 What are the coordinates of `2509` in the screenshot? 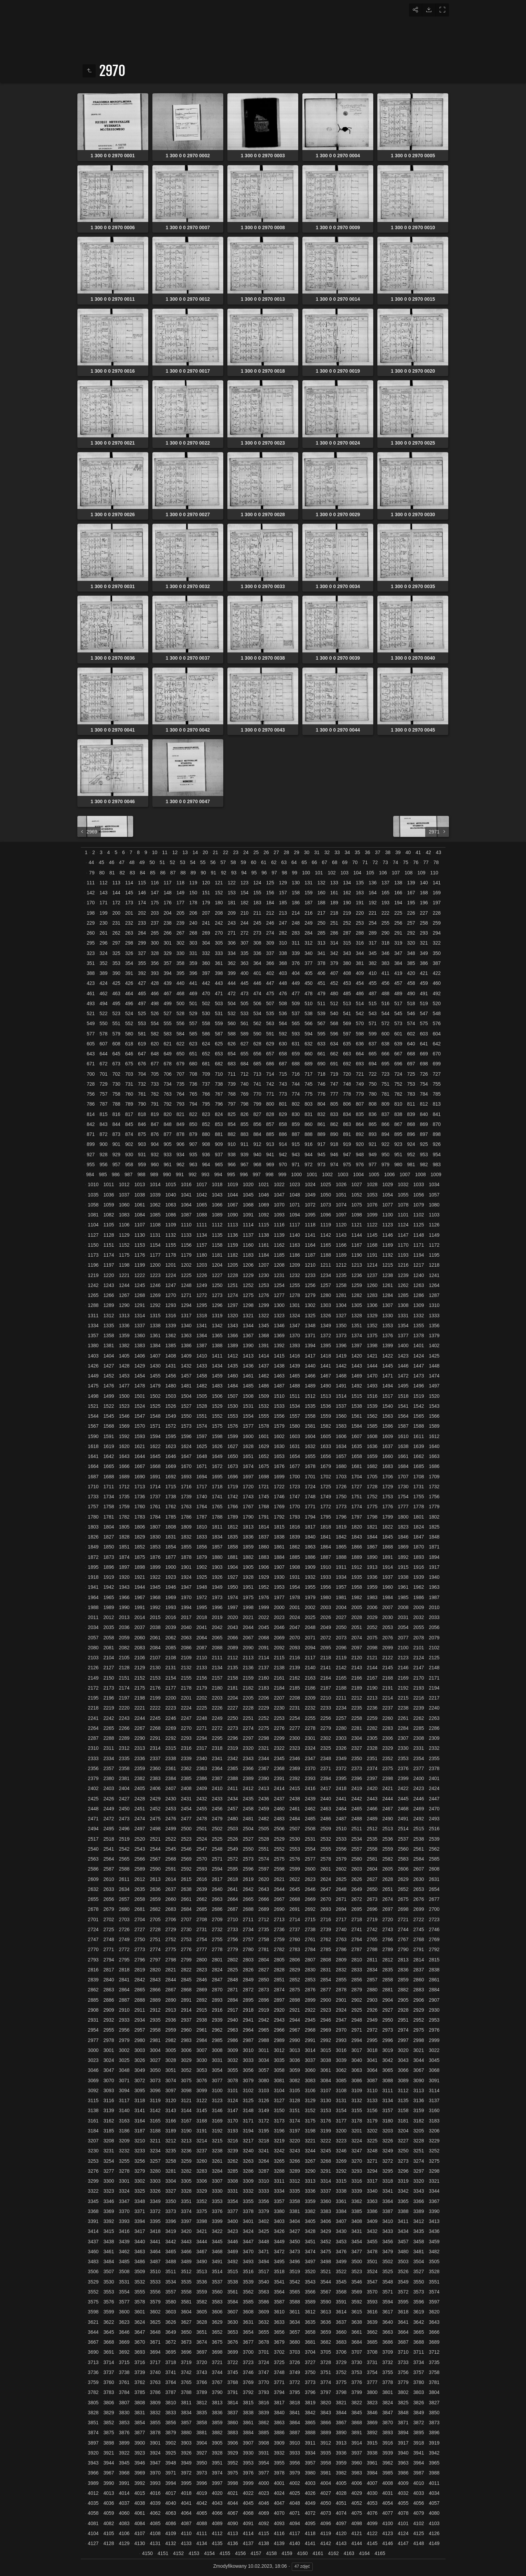 It's located at (325, 1828).